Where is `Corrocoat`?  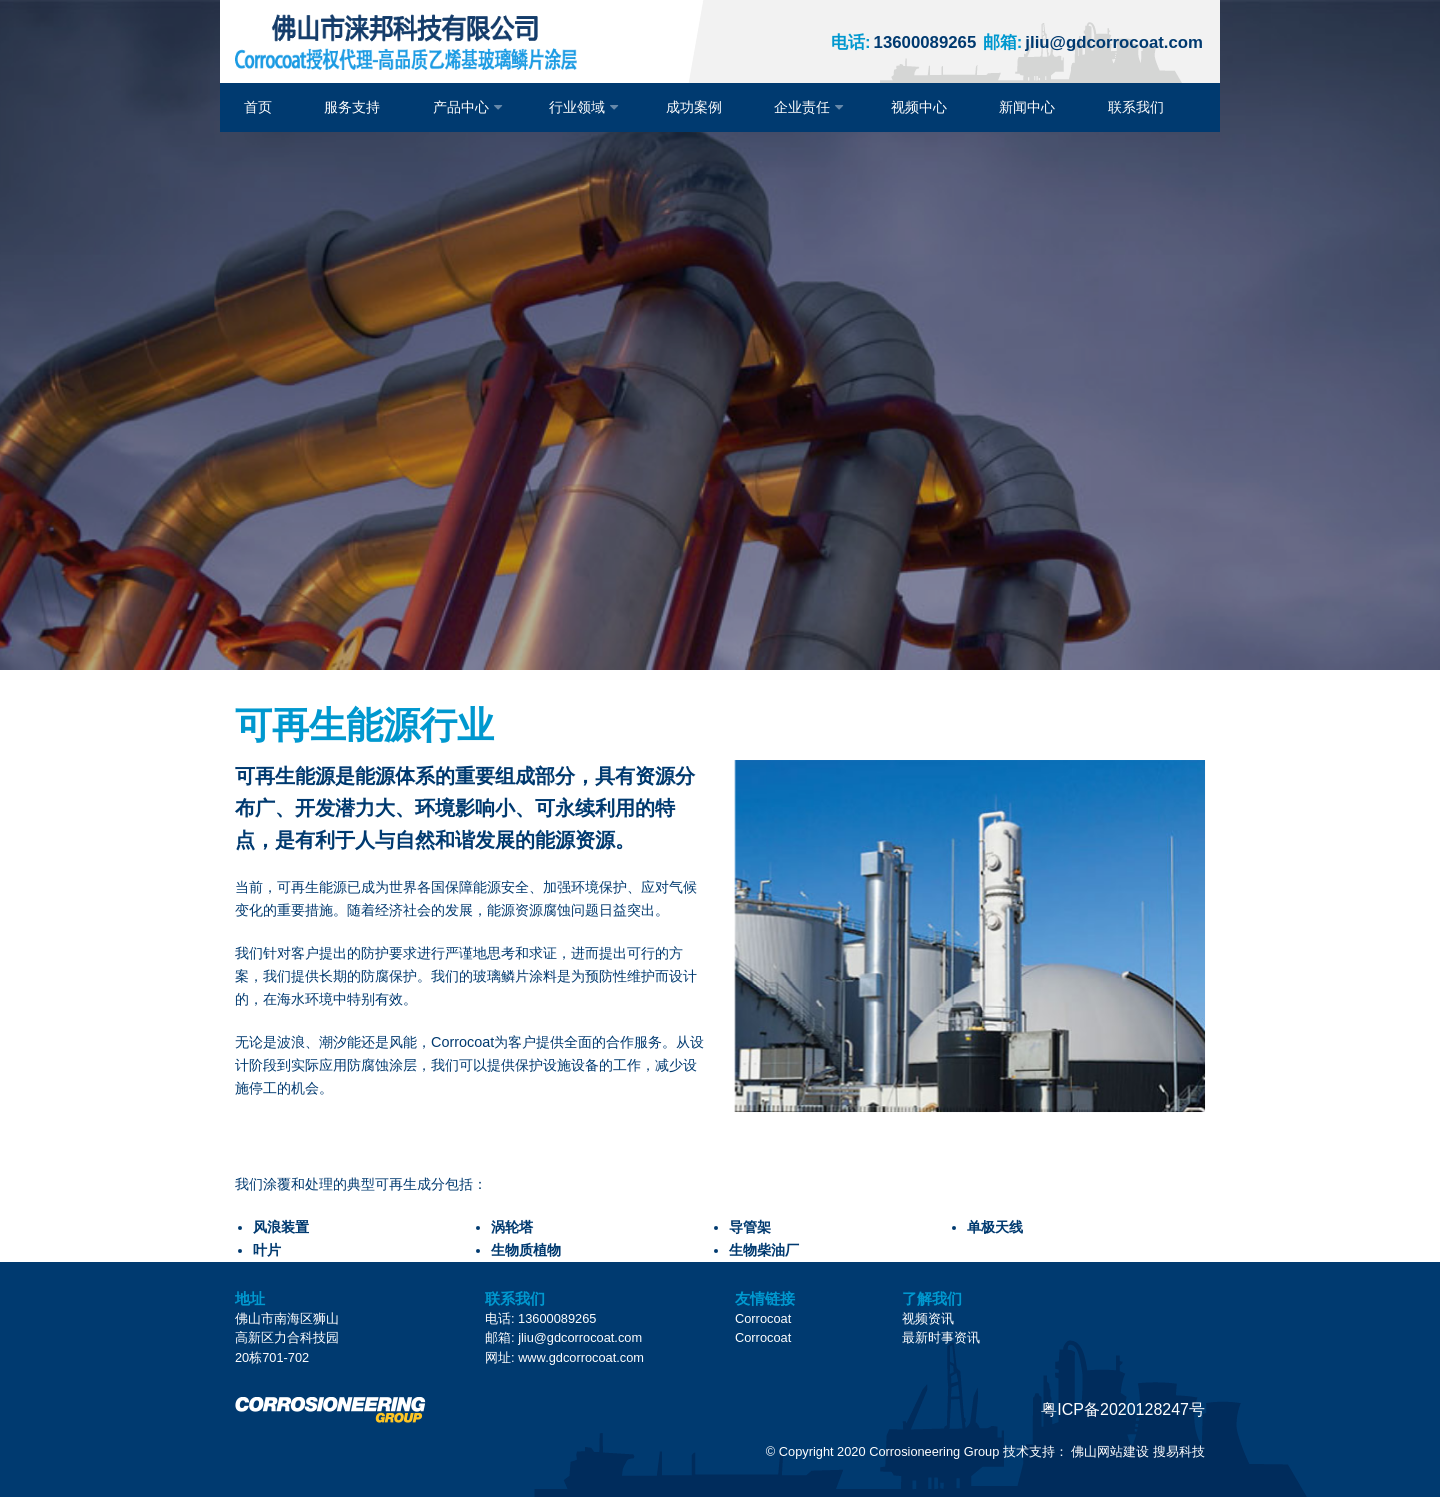 Corrocoat is located at coordinates (763, 1318).